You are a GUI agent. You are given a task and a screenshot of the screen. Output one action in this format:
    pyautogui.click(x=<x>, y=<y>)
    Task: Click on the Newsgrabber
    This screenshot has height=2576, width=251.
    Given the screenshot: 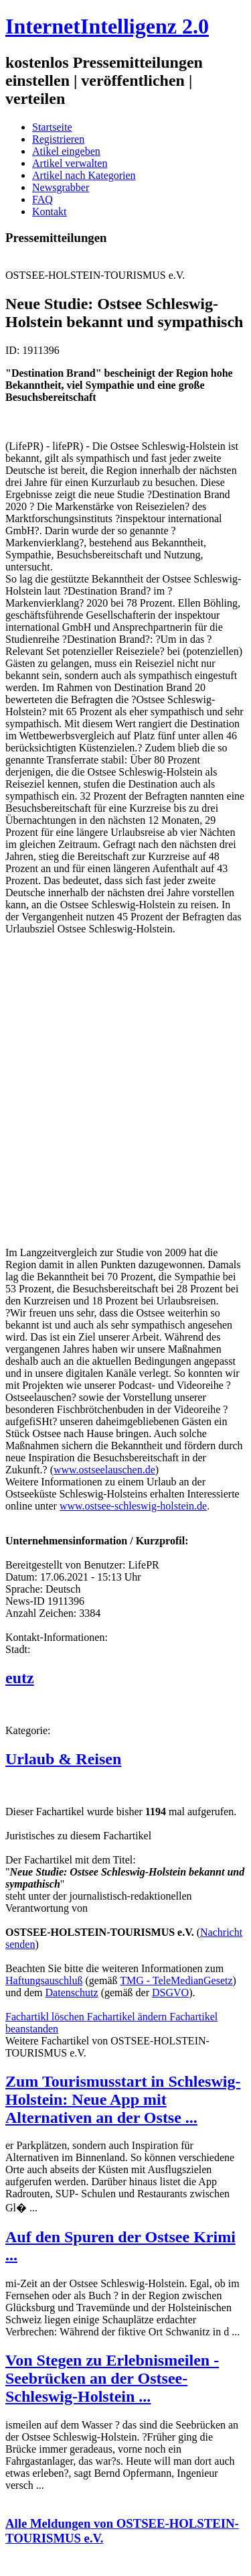 What is the action you would take?
    pyautogui.click(x=60, y=187)
    